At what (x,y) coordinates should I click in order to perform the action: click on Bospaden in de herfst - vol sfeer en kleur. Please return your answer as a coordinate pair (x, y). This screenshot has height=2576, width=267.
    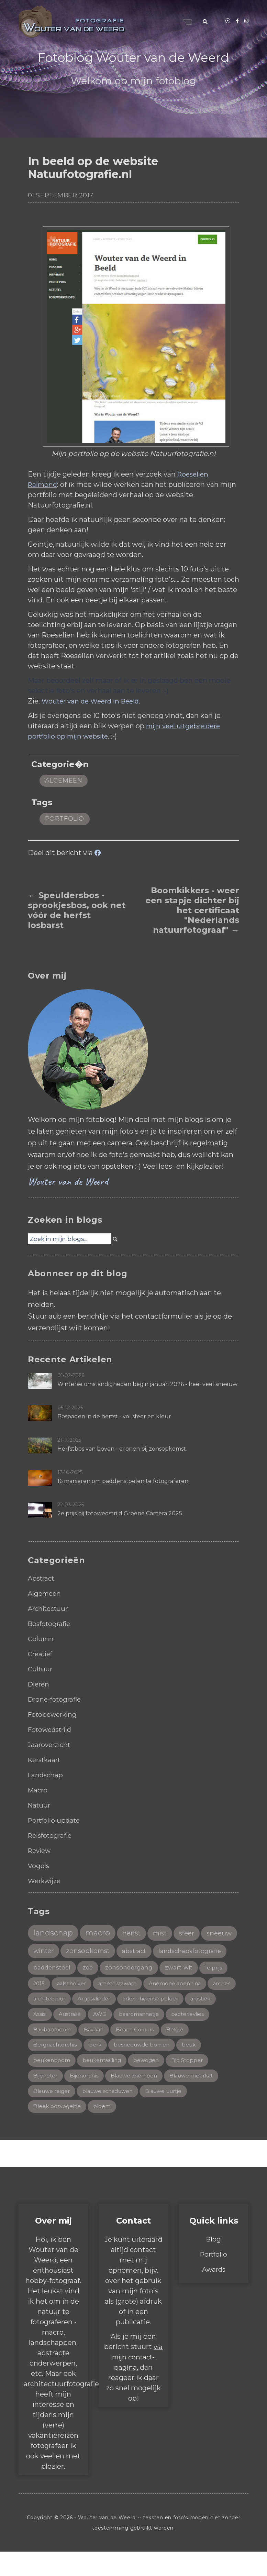
    Looking at the image, I should click on (114, 1416).